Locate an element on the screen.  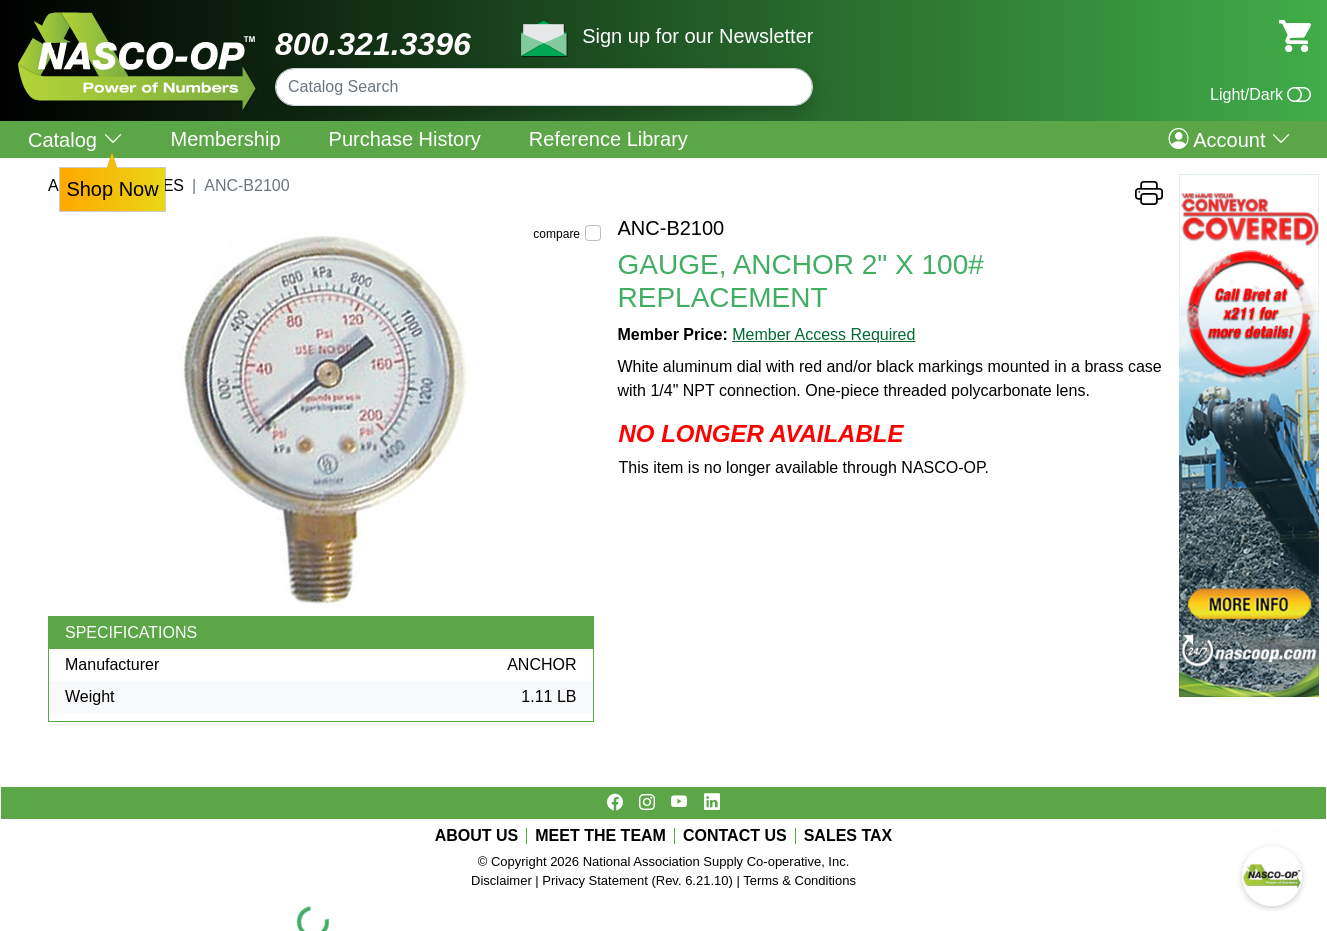
Reference Library [menuitem] is located at coordinates (608, 139).